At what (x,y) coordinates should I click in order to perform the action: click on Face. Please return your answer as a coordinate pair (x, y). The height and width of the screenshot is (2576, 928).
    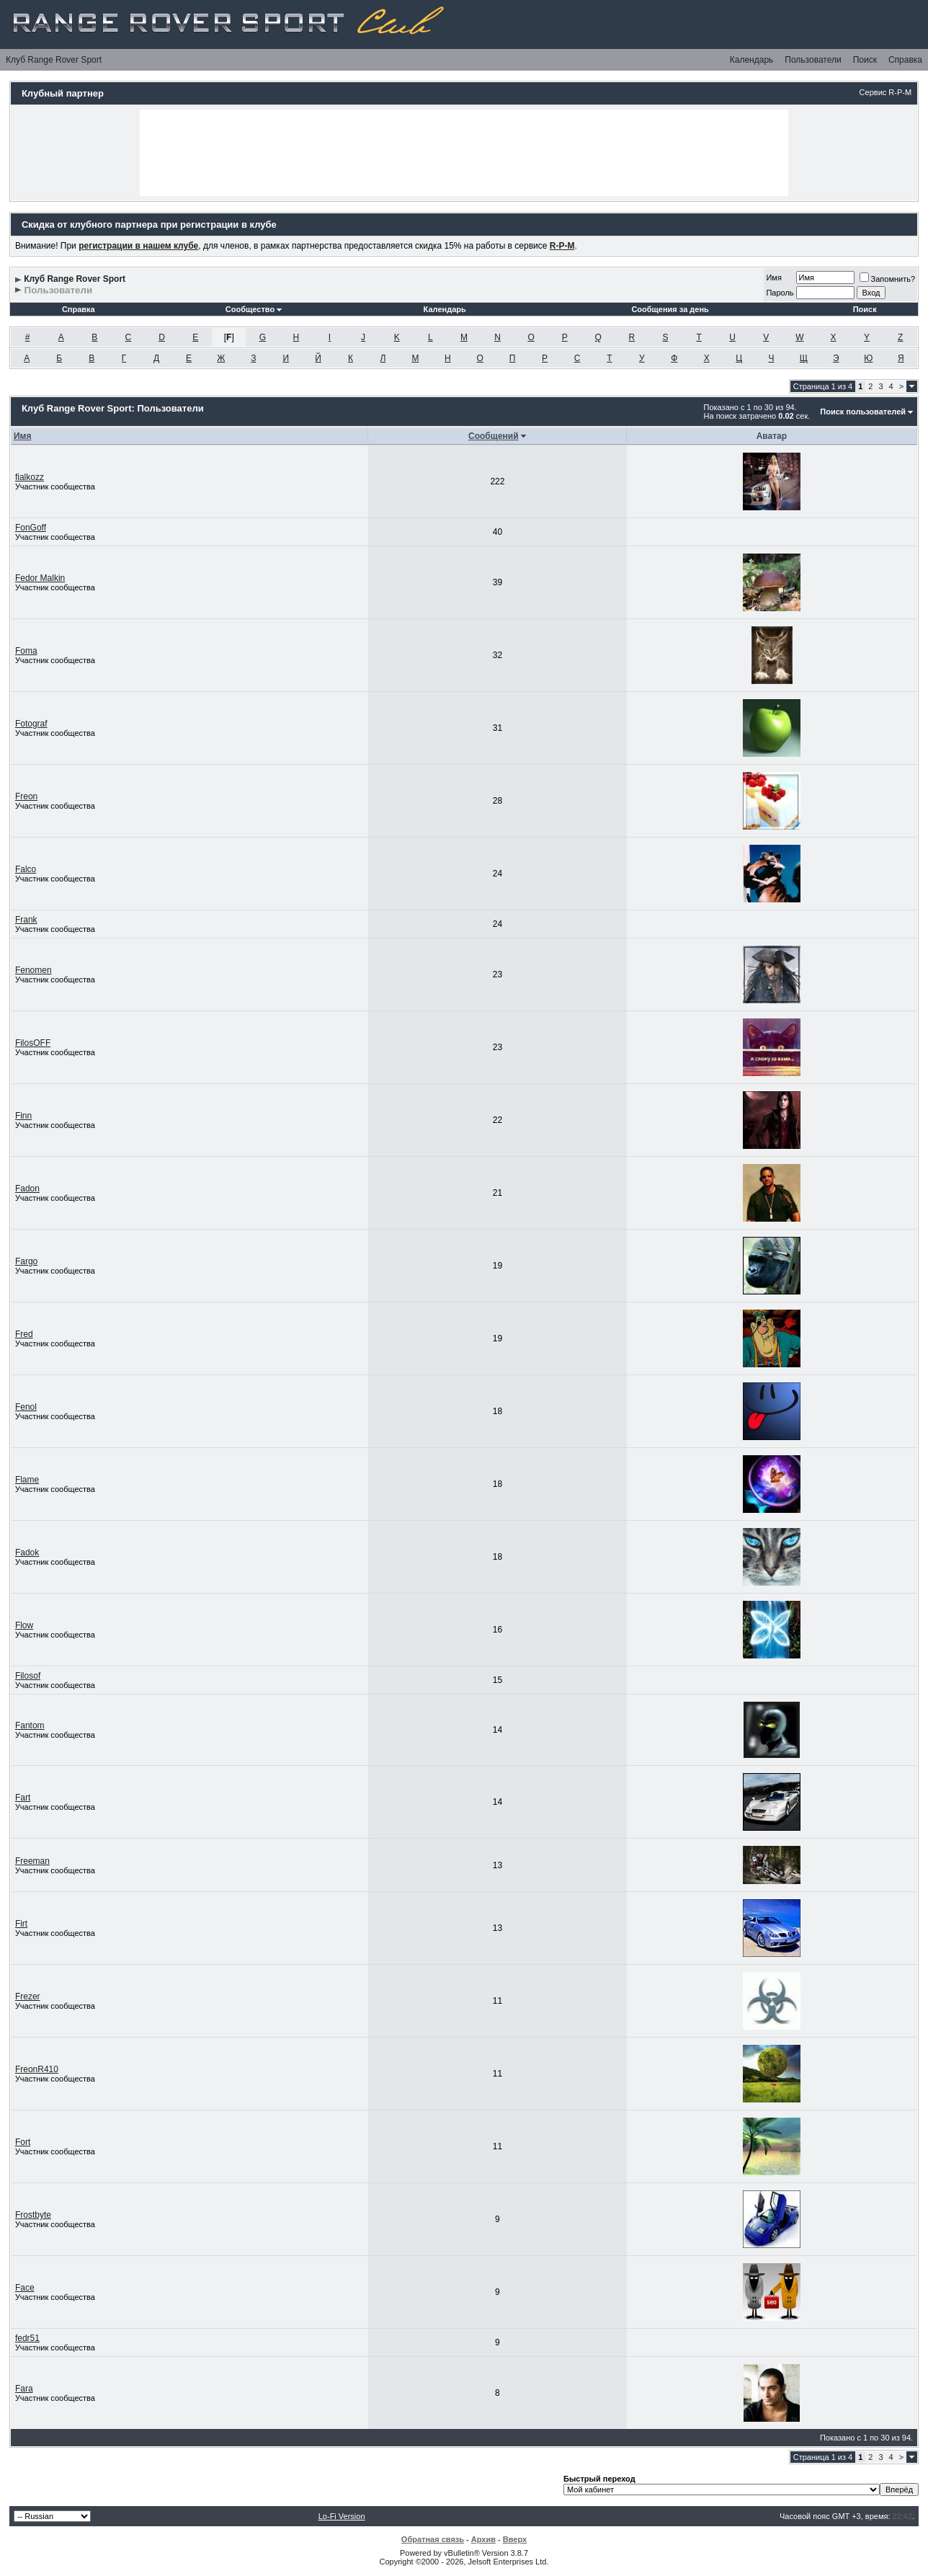
    Looking at the image, I should click on (25, 2288).